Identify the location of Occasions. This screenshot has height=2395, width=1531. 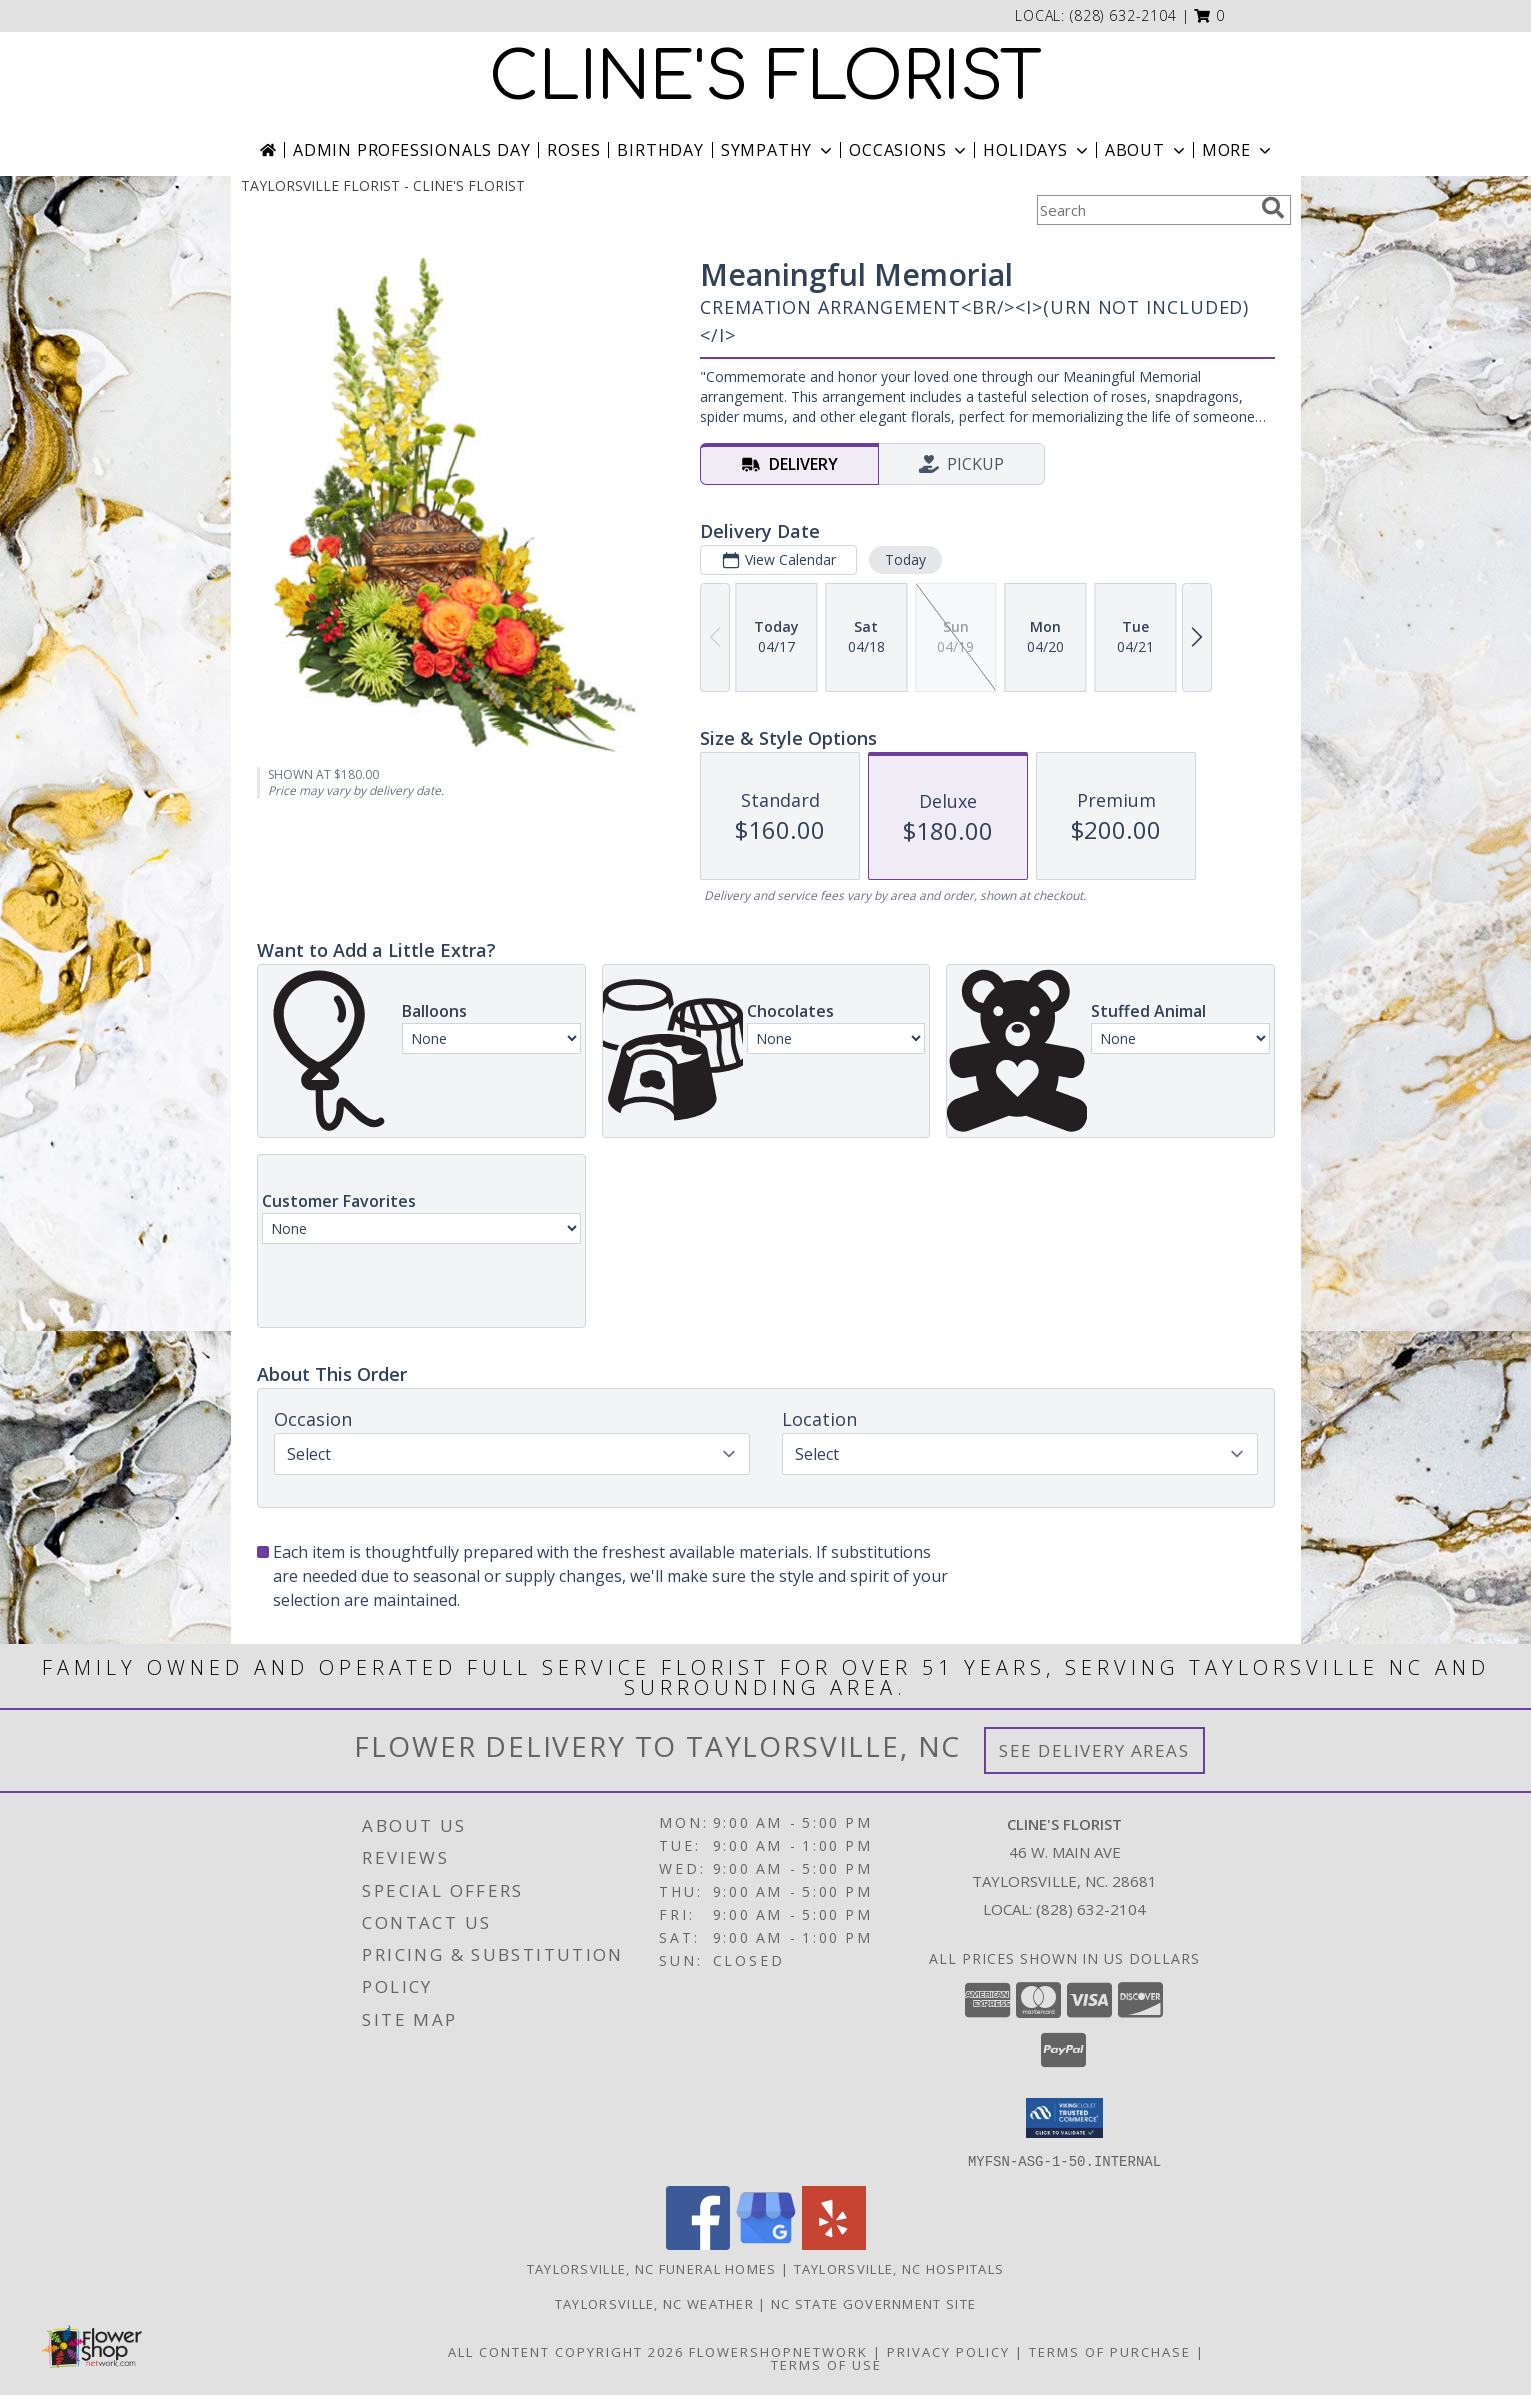
(909, 150).